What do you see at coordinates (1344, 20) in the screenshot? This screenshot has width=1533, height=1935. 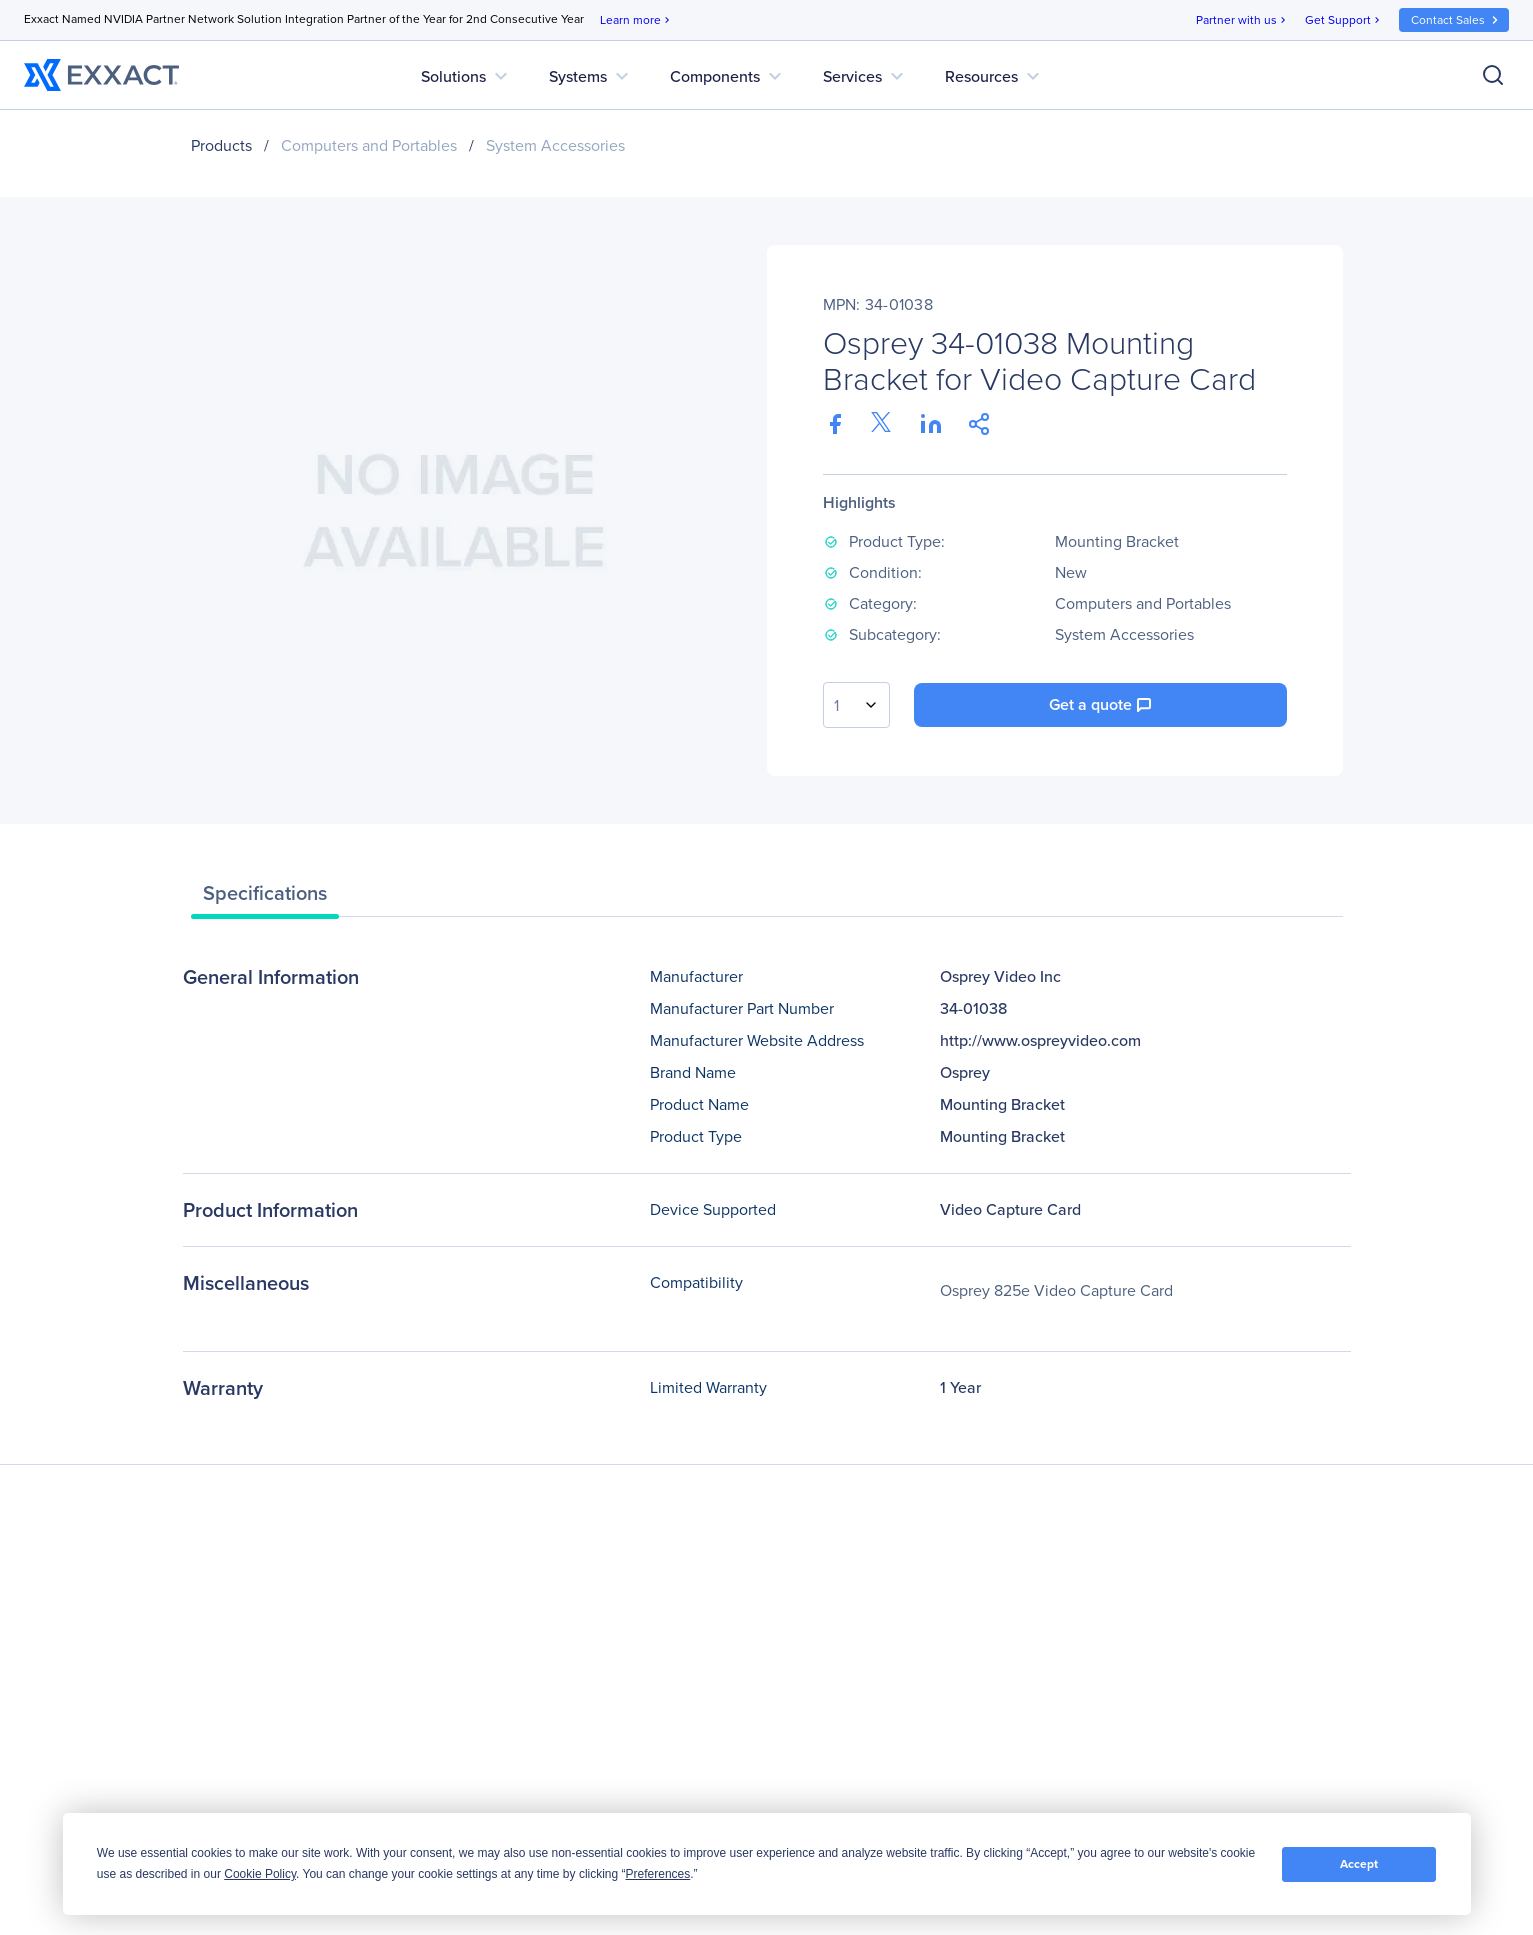 I see `Get Support` at bounding box center [1344, 20].